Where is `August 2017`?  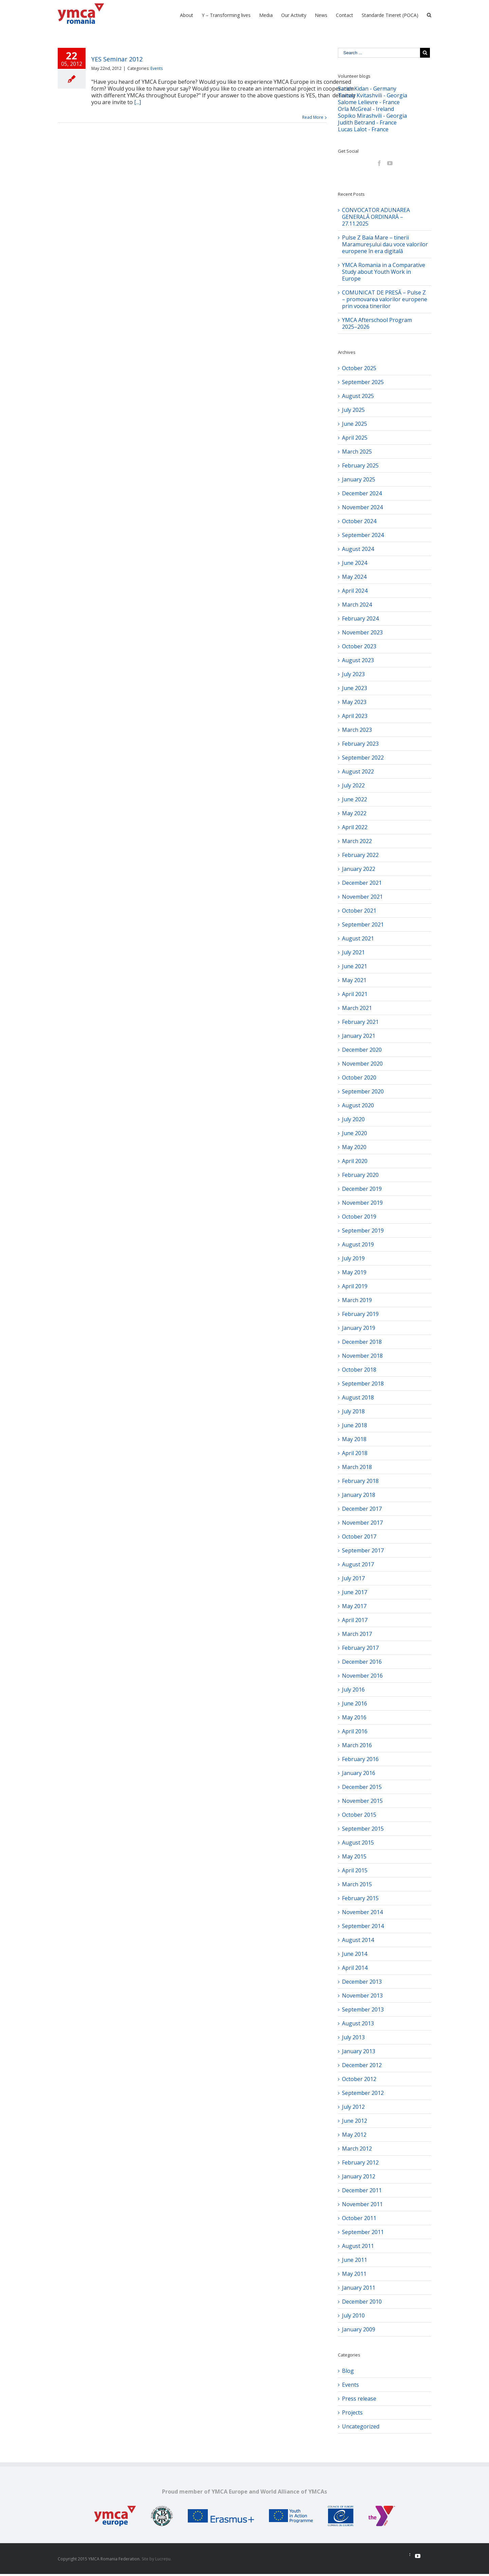
August 2017 is located at coordinates (358, 1564).